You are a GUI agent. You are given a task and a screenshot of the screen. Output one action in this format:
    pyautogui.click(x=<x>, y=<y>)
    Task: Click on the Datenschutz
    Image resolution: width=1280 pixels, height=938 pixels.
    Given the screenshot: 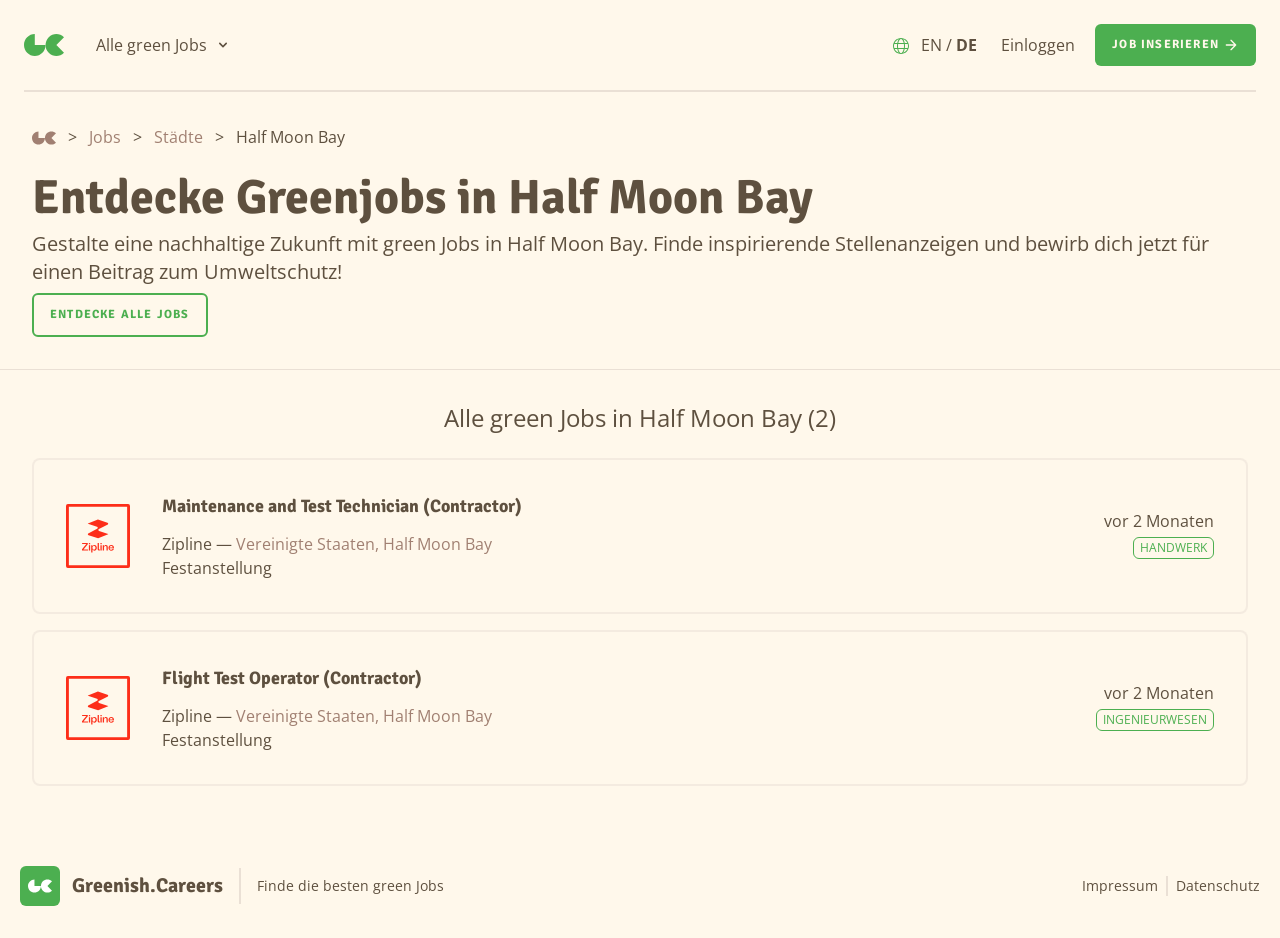 What is the action you would take?
    pyautogui.click(x=1218, y=885)
    